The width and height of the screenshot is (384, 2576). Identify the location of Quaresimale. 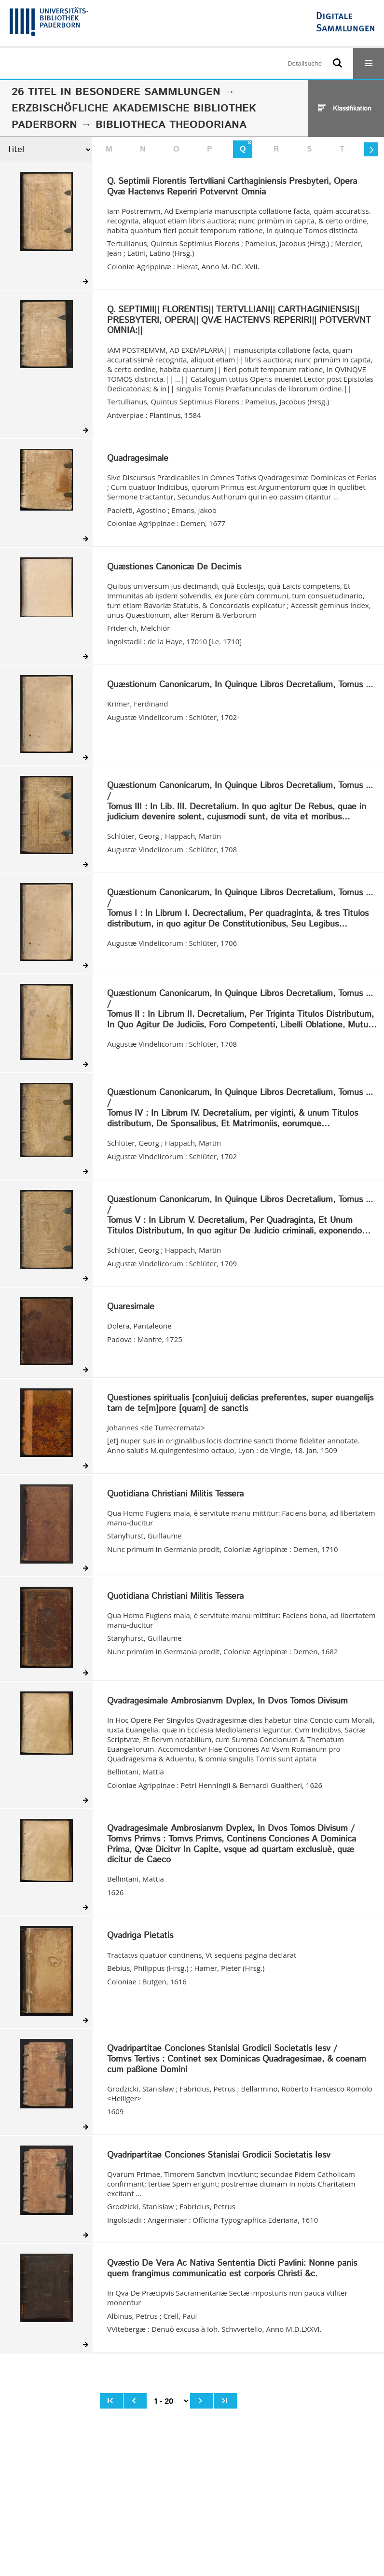
(130, 1307).